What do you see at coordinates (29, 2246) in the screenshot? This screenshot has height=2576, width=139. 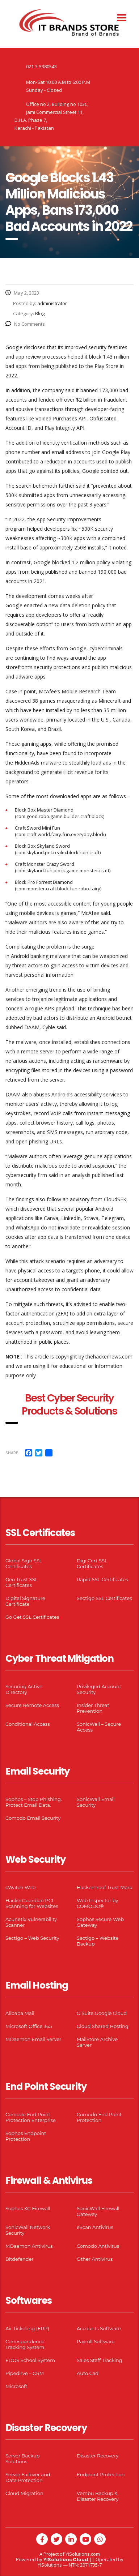 I see `MDaemon Antivirus` at bounding box center [29, 2246].